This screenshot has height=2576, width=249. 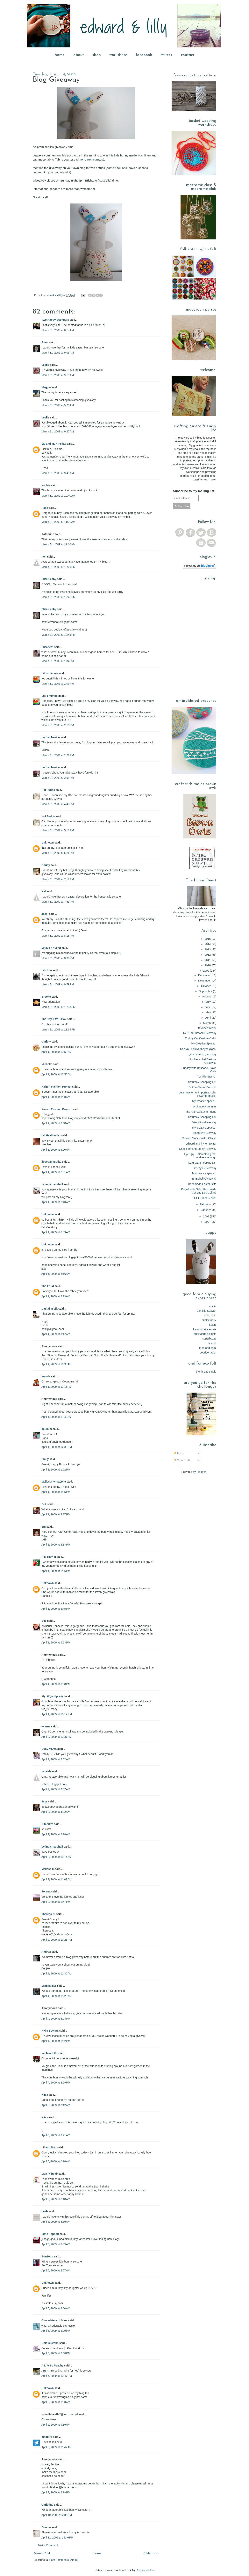 I want to click on April 1, 2009 at 12:33 PM, so click(x=56, y=1447).